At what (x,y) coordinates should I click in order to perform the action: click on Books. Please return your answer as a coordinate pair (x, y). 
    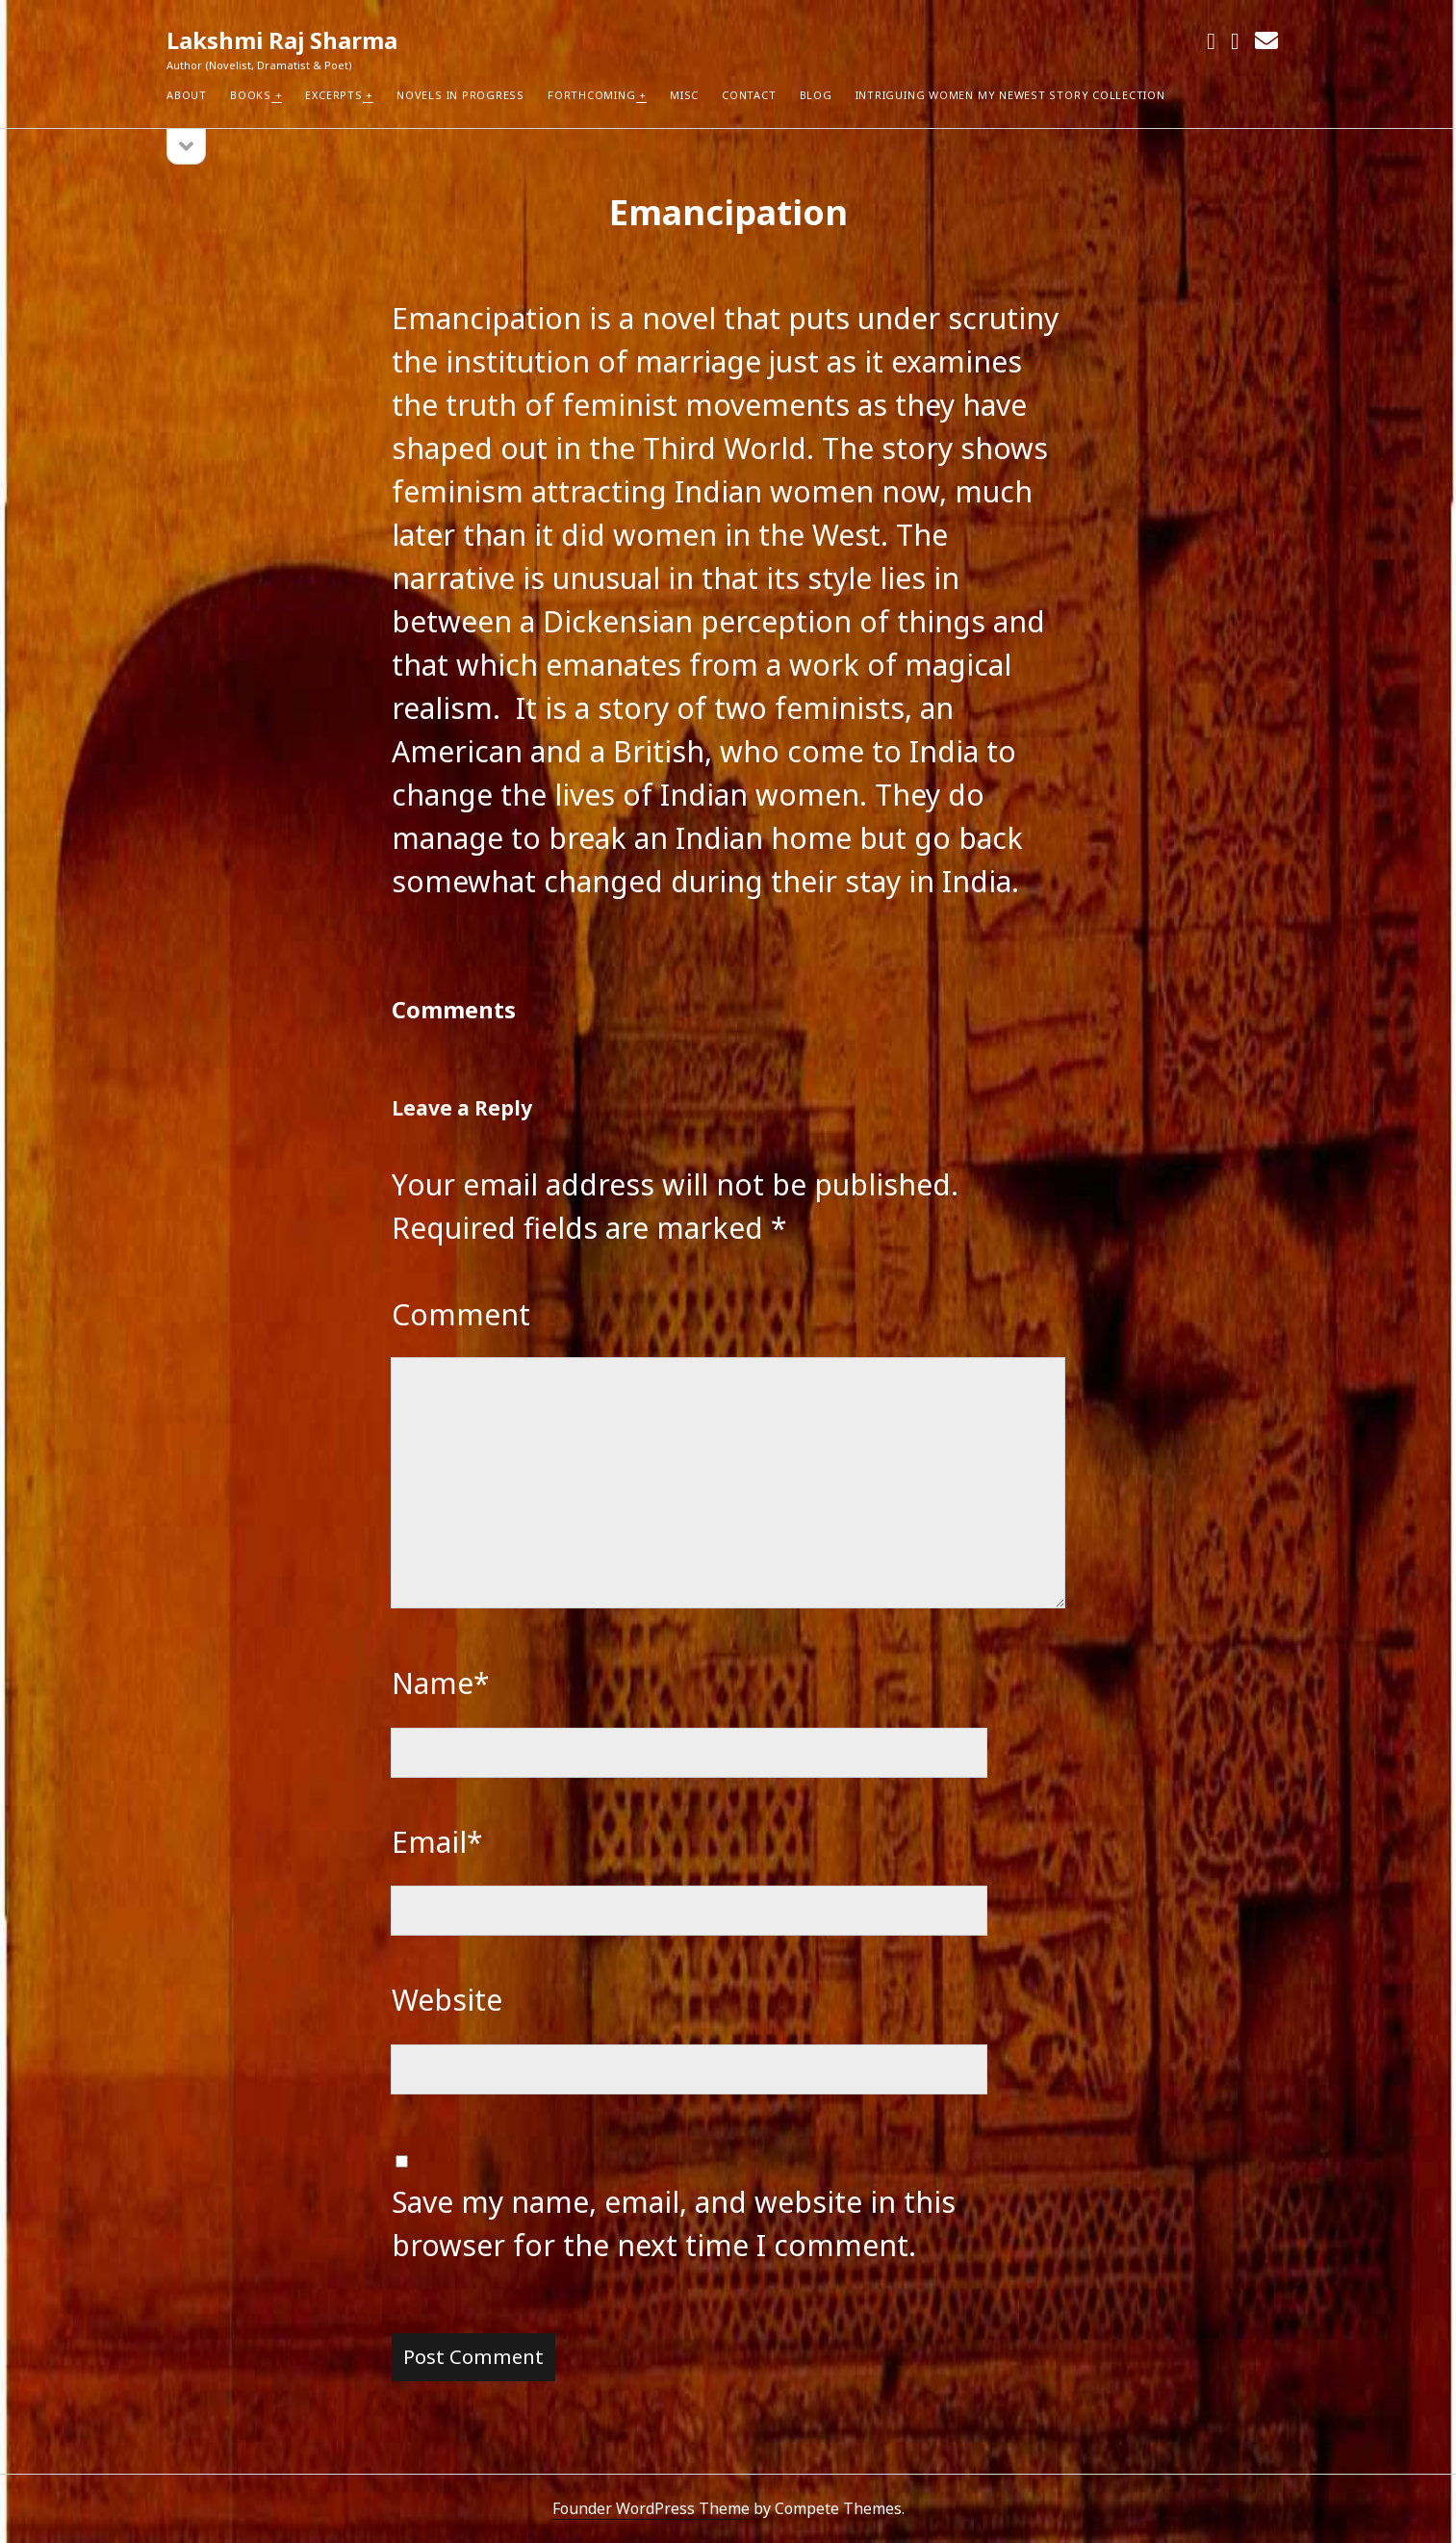
    Looking at the image, I should click on (250, 95).